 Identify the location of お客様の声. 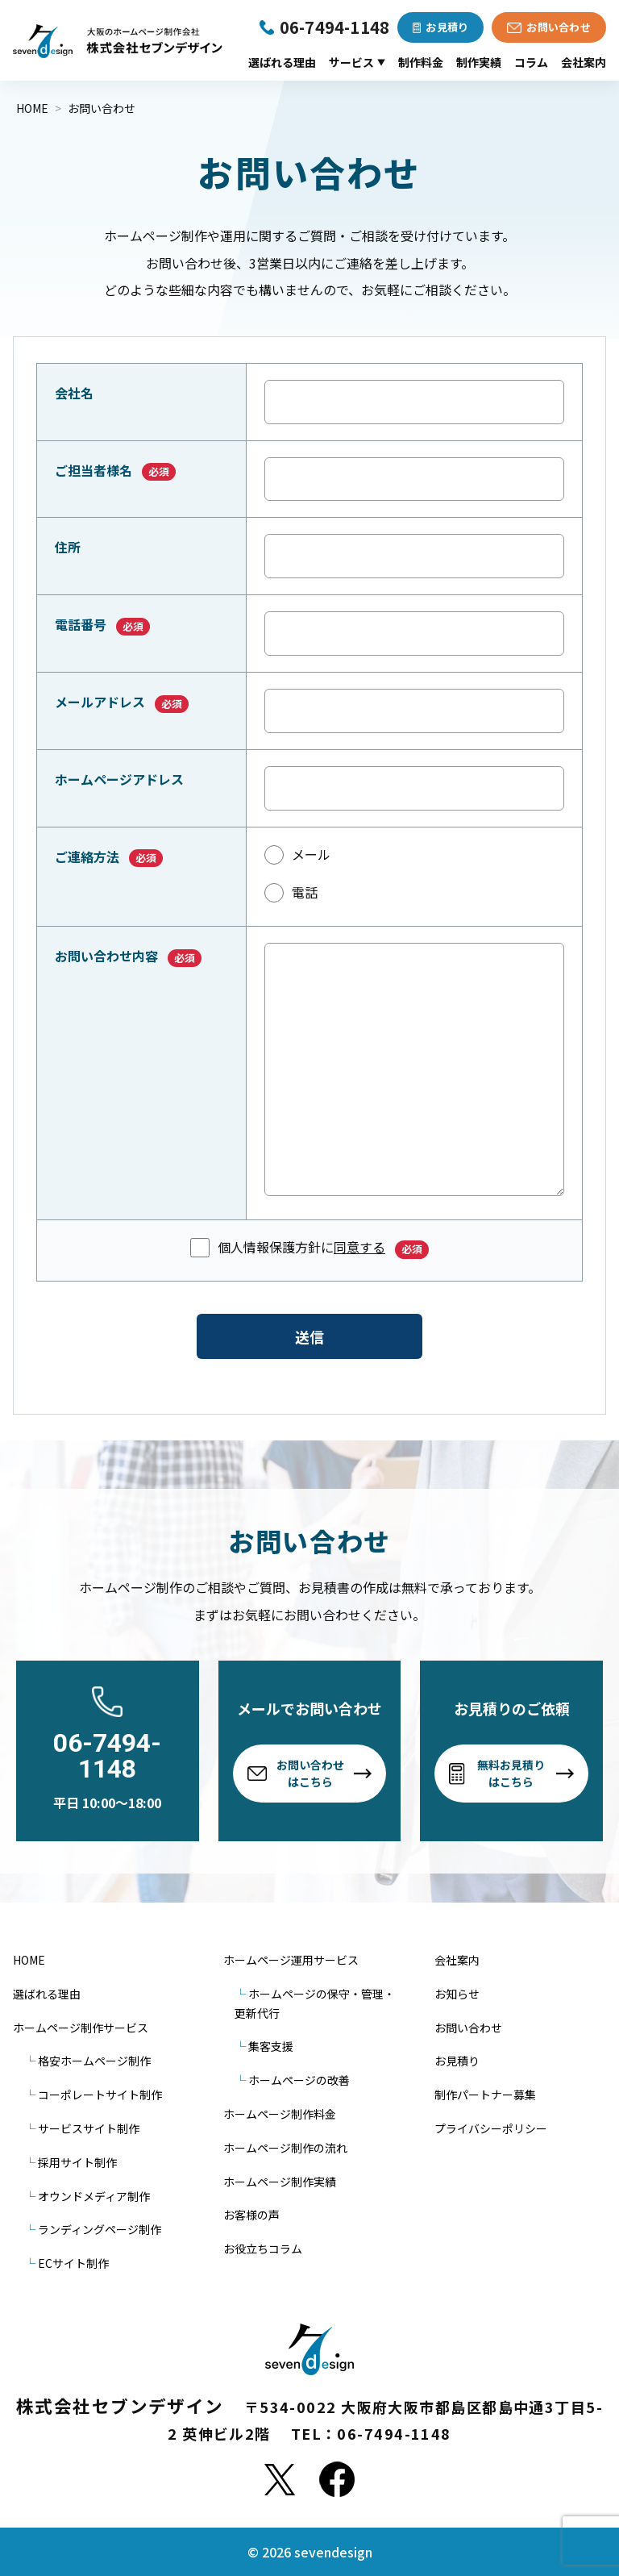
(251, 2215).